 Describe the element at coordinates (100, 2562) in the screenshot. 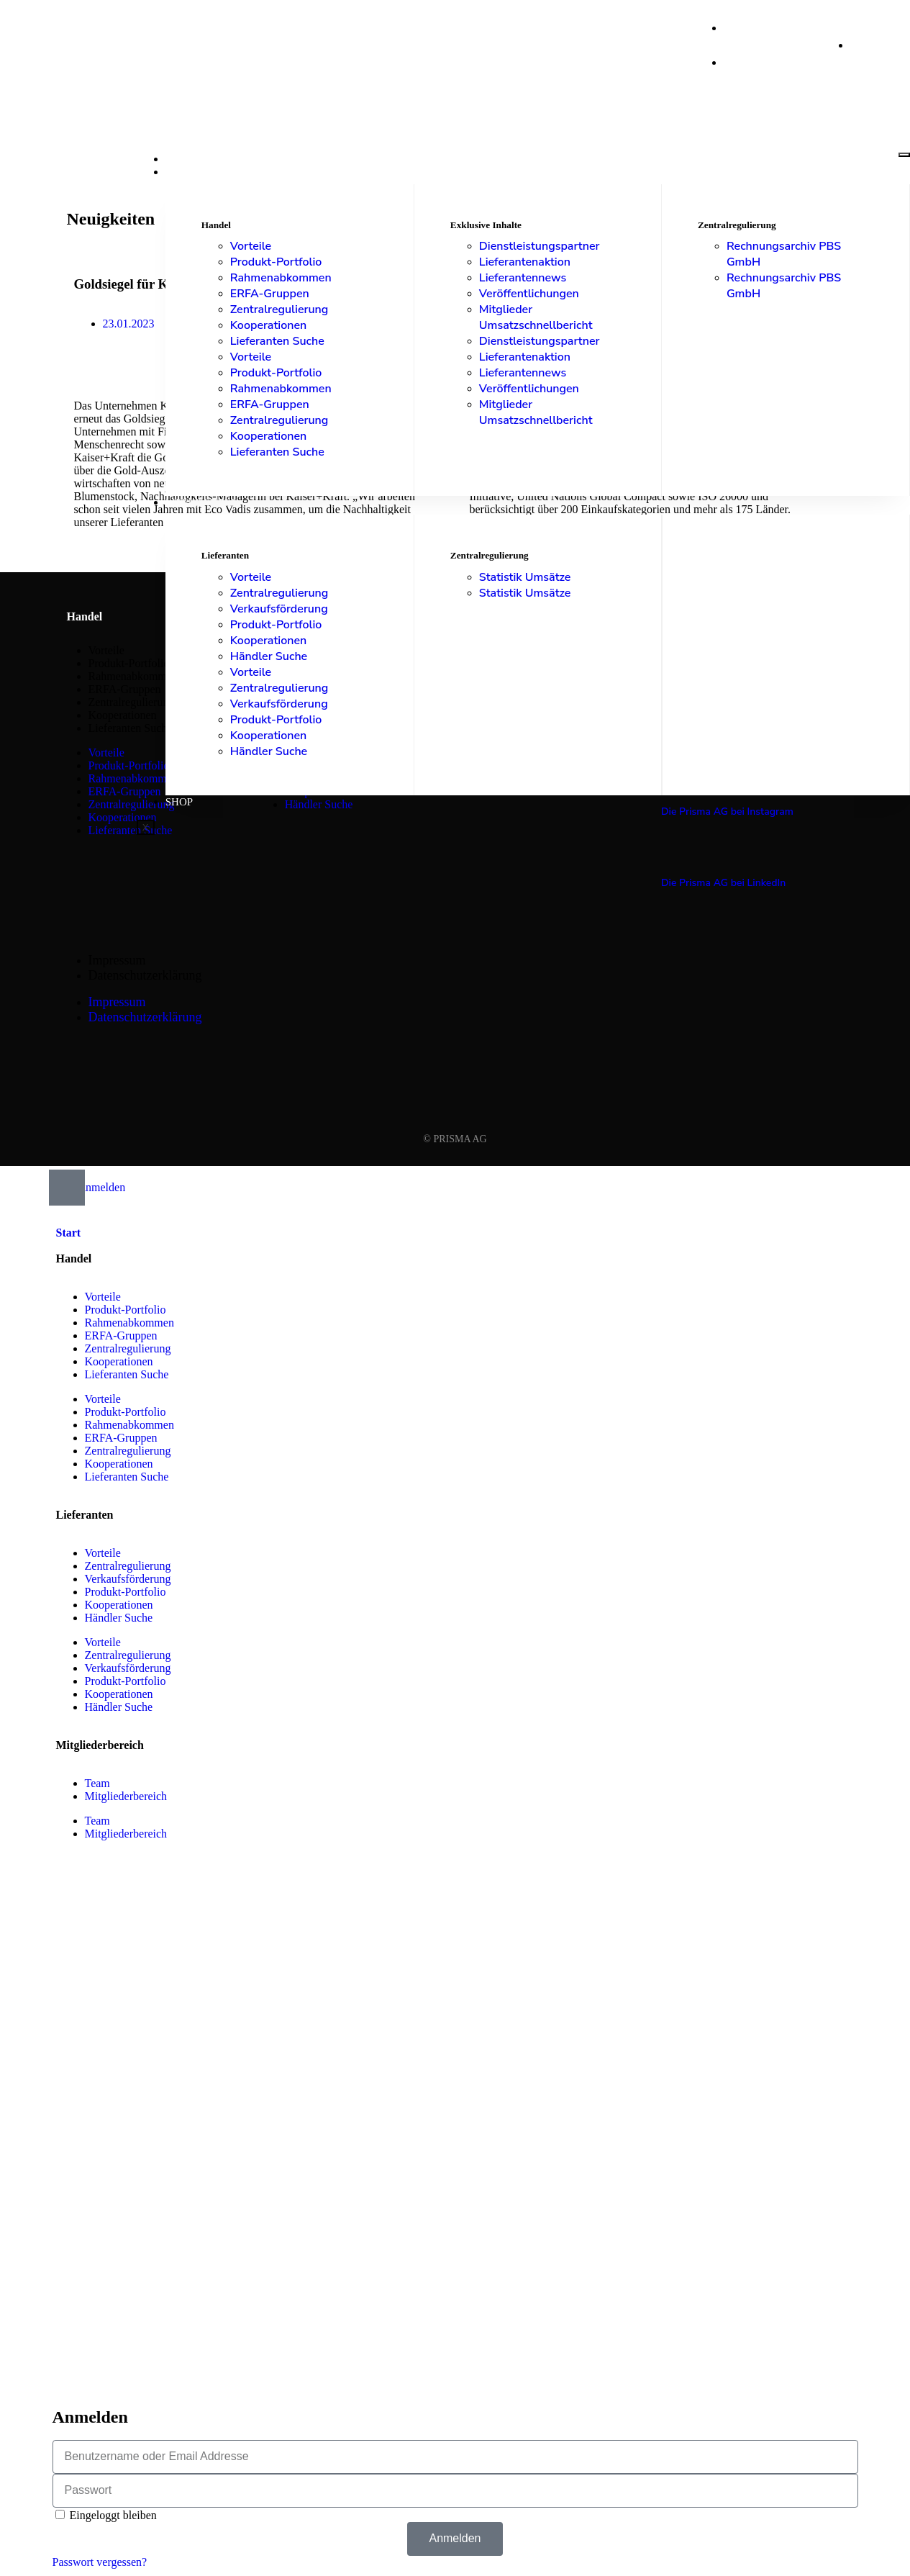

I see `Passwort vergessen?` at that location.